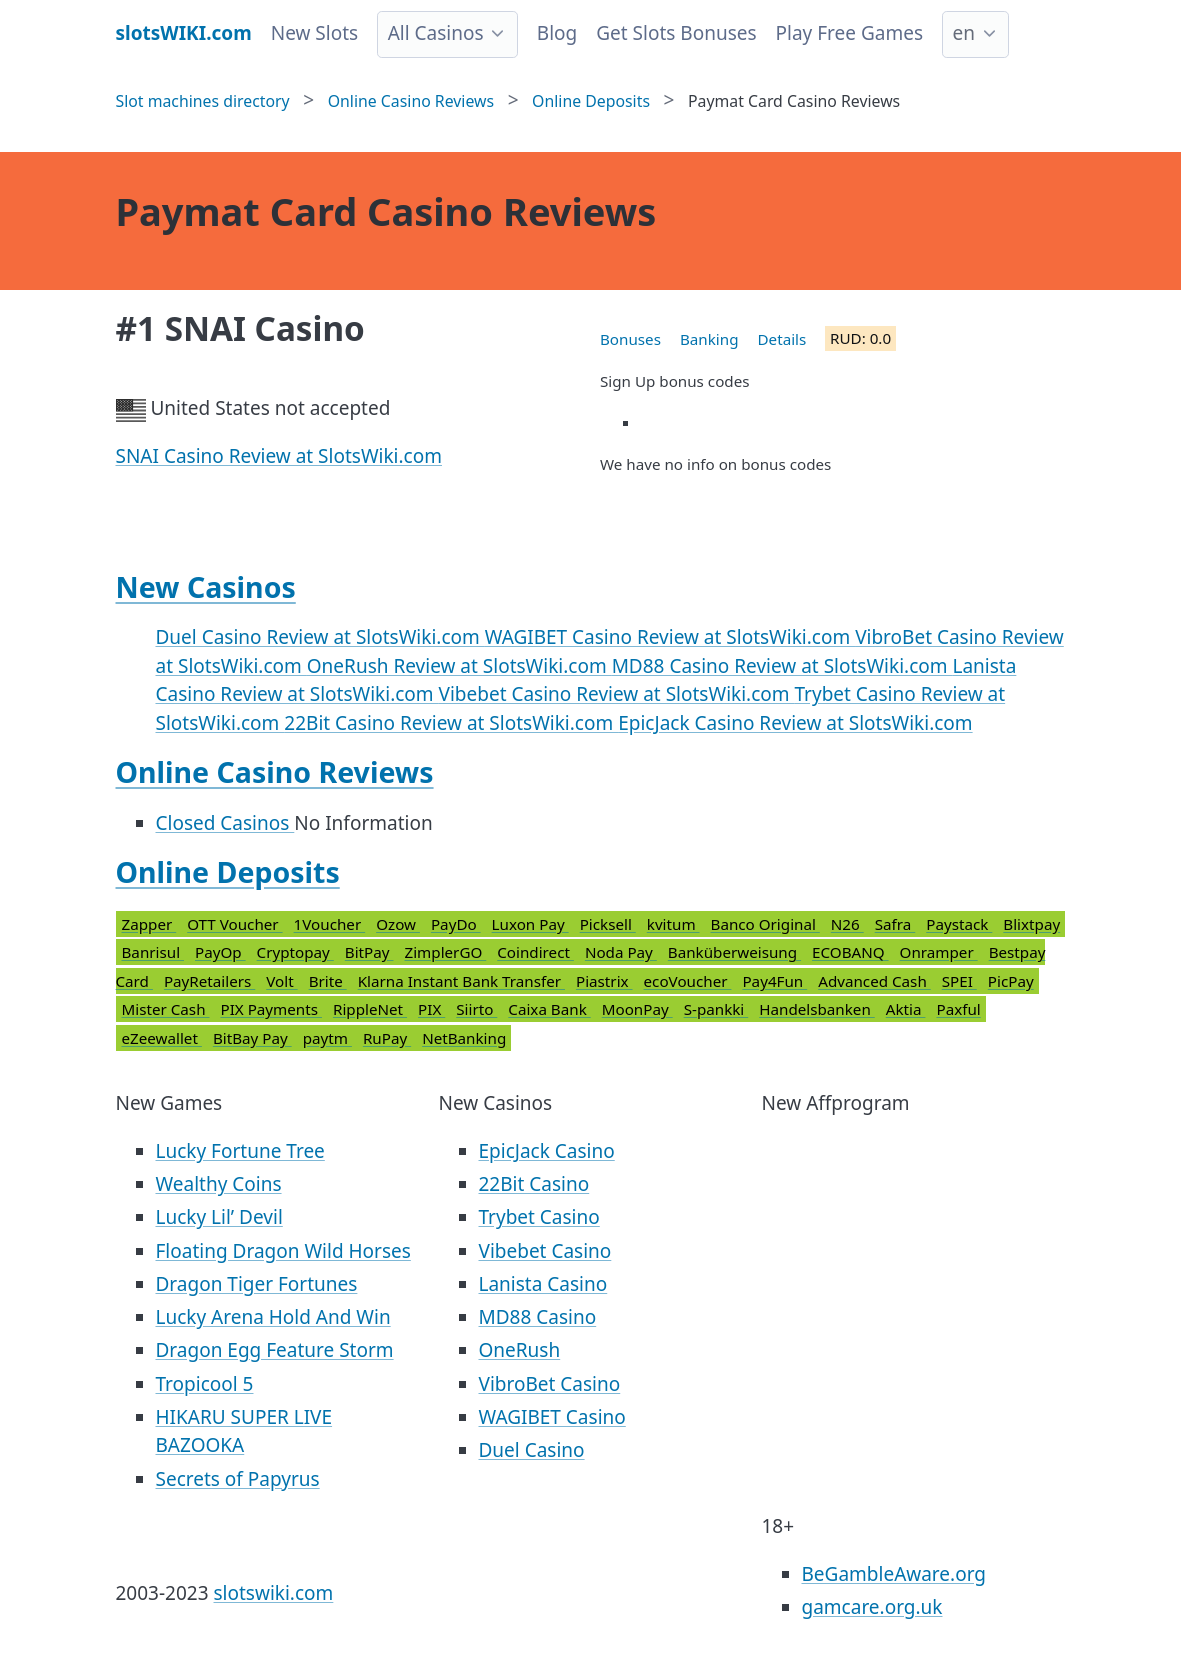  Describe the element at coordinates (320, 637) in the screenshot. I see `Duel Casino Review at SlotsWiki.com` at that location.